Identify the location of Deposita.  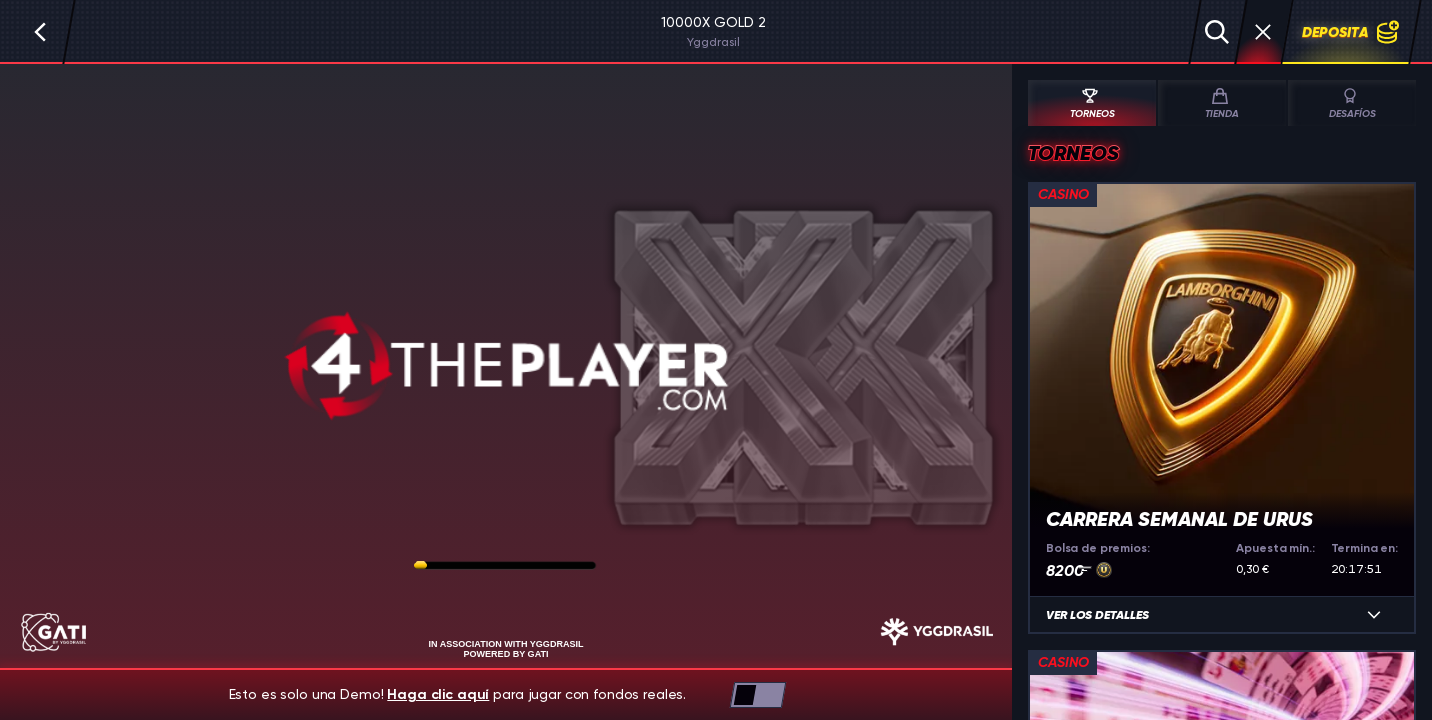
(1351, 32).